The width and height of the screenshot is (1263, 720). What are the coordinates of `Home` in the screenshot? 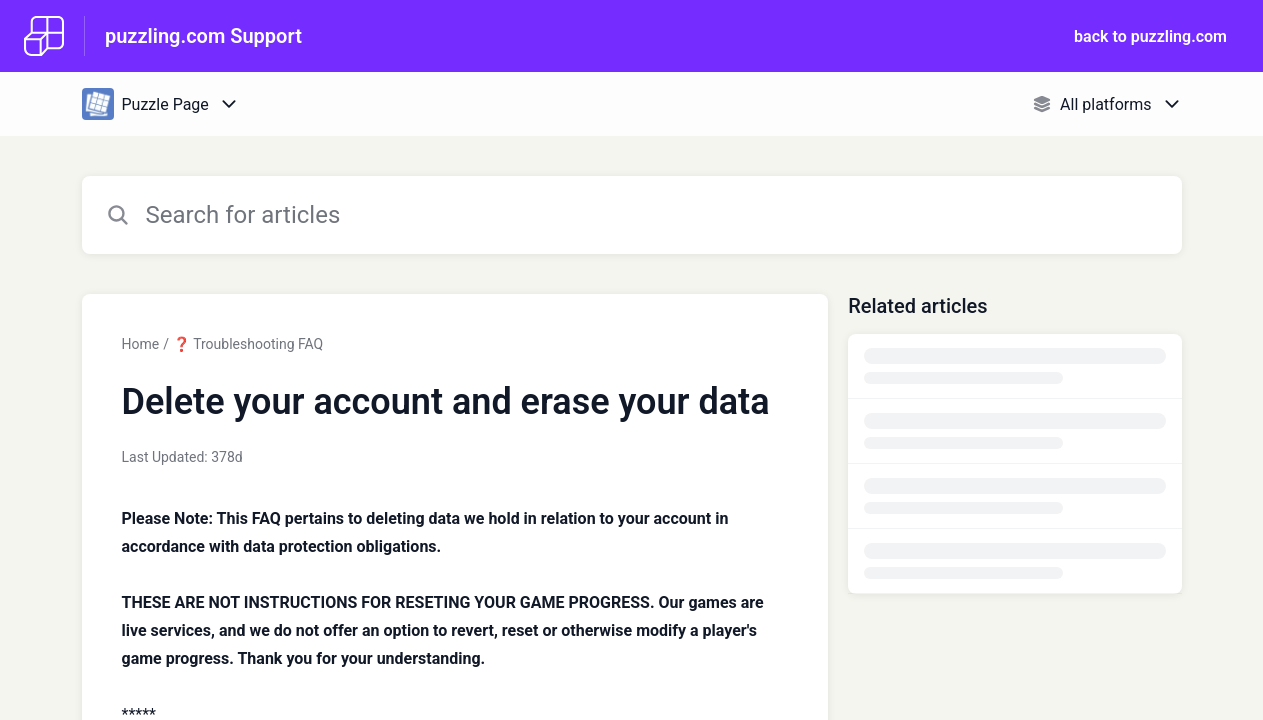 It's located at (141, 344).